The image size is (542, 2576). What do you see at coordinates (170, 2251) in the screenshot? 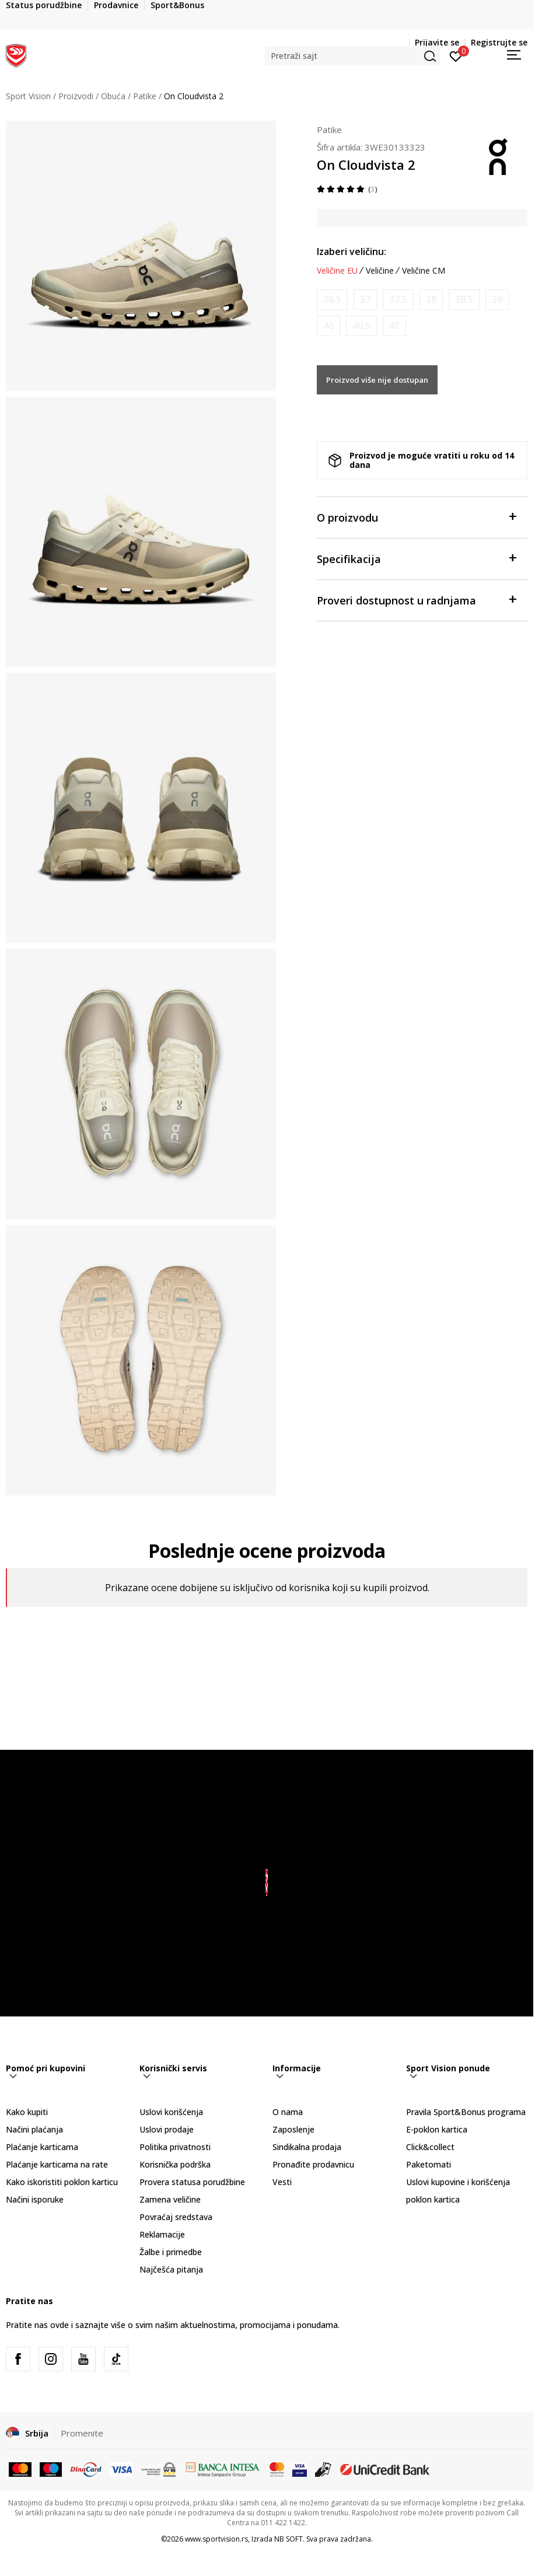
I see `Žalbe i primedbe` at bounding box center [170, 2251].